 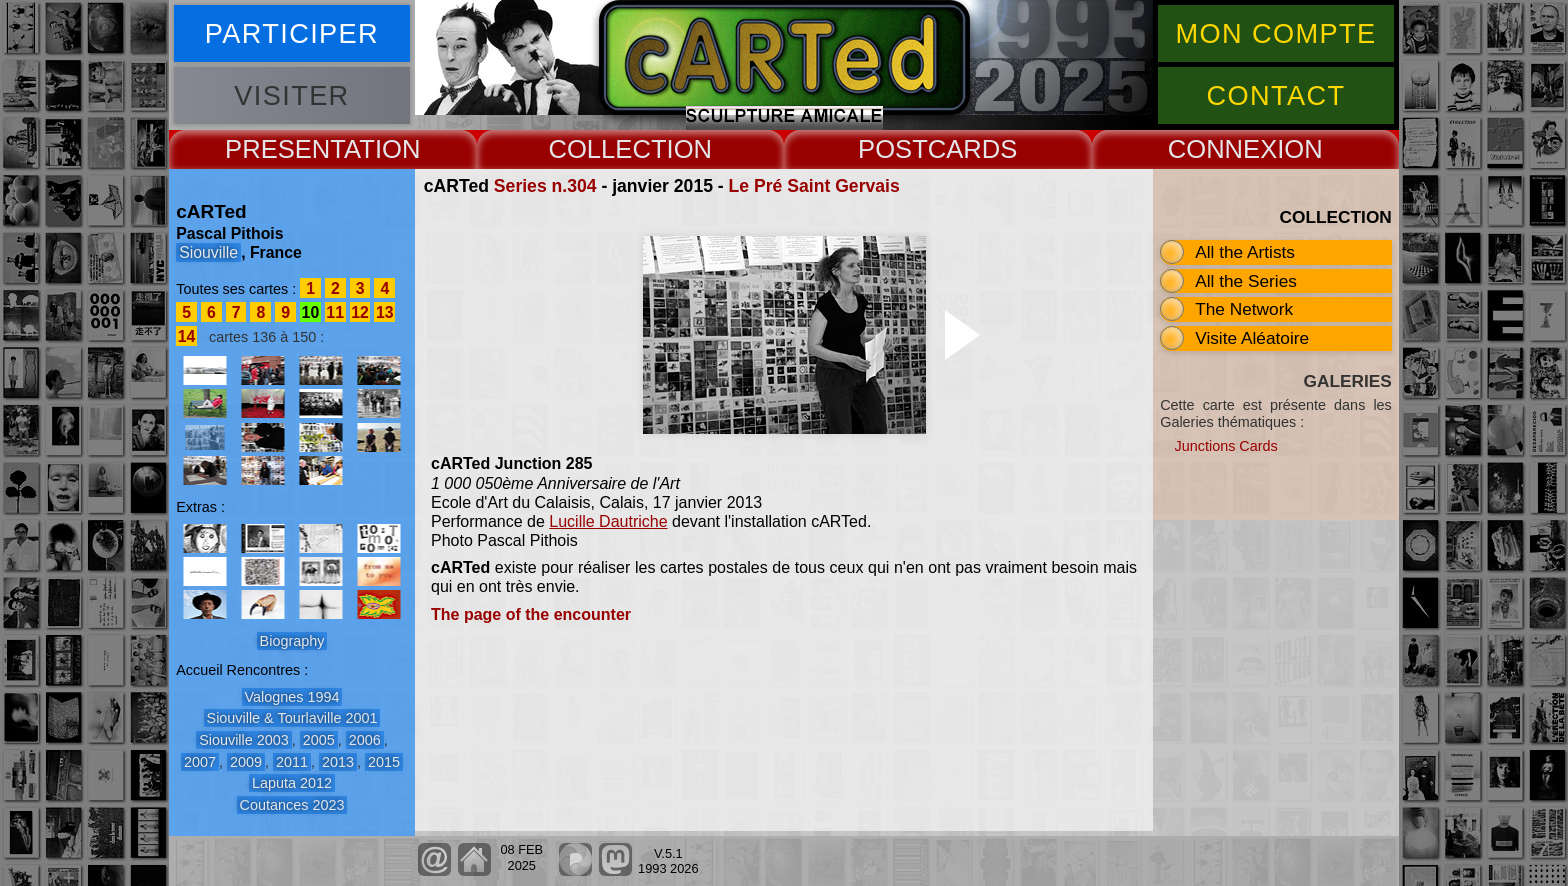 I want to click on Valognes 1994, so click(x=292, y=697).